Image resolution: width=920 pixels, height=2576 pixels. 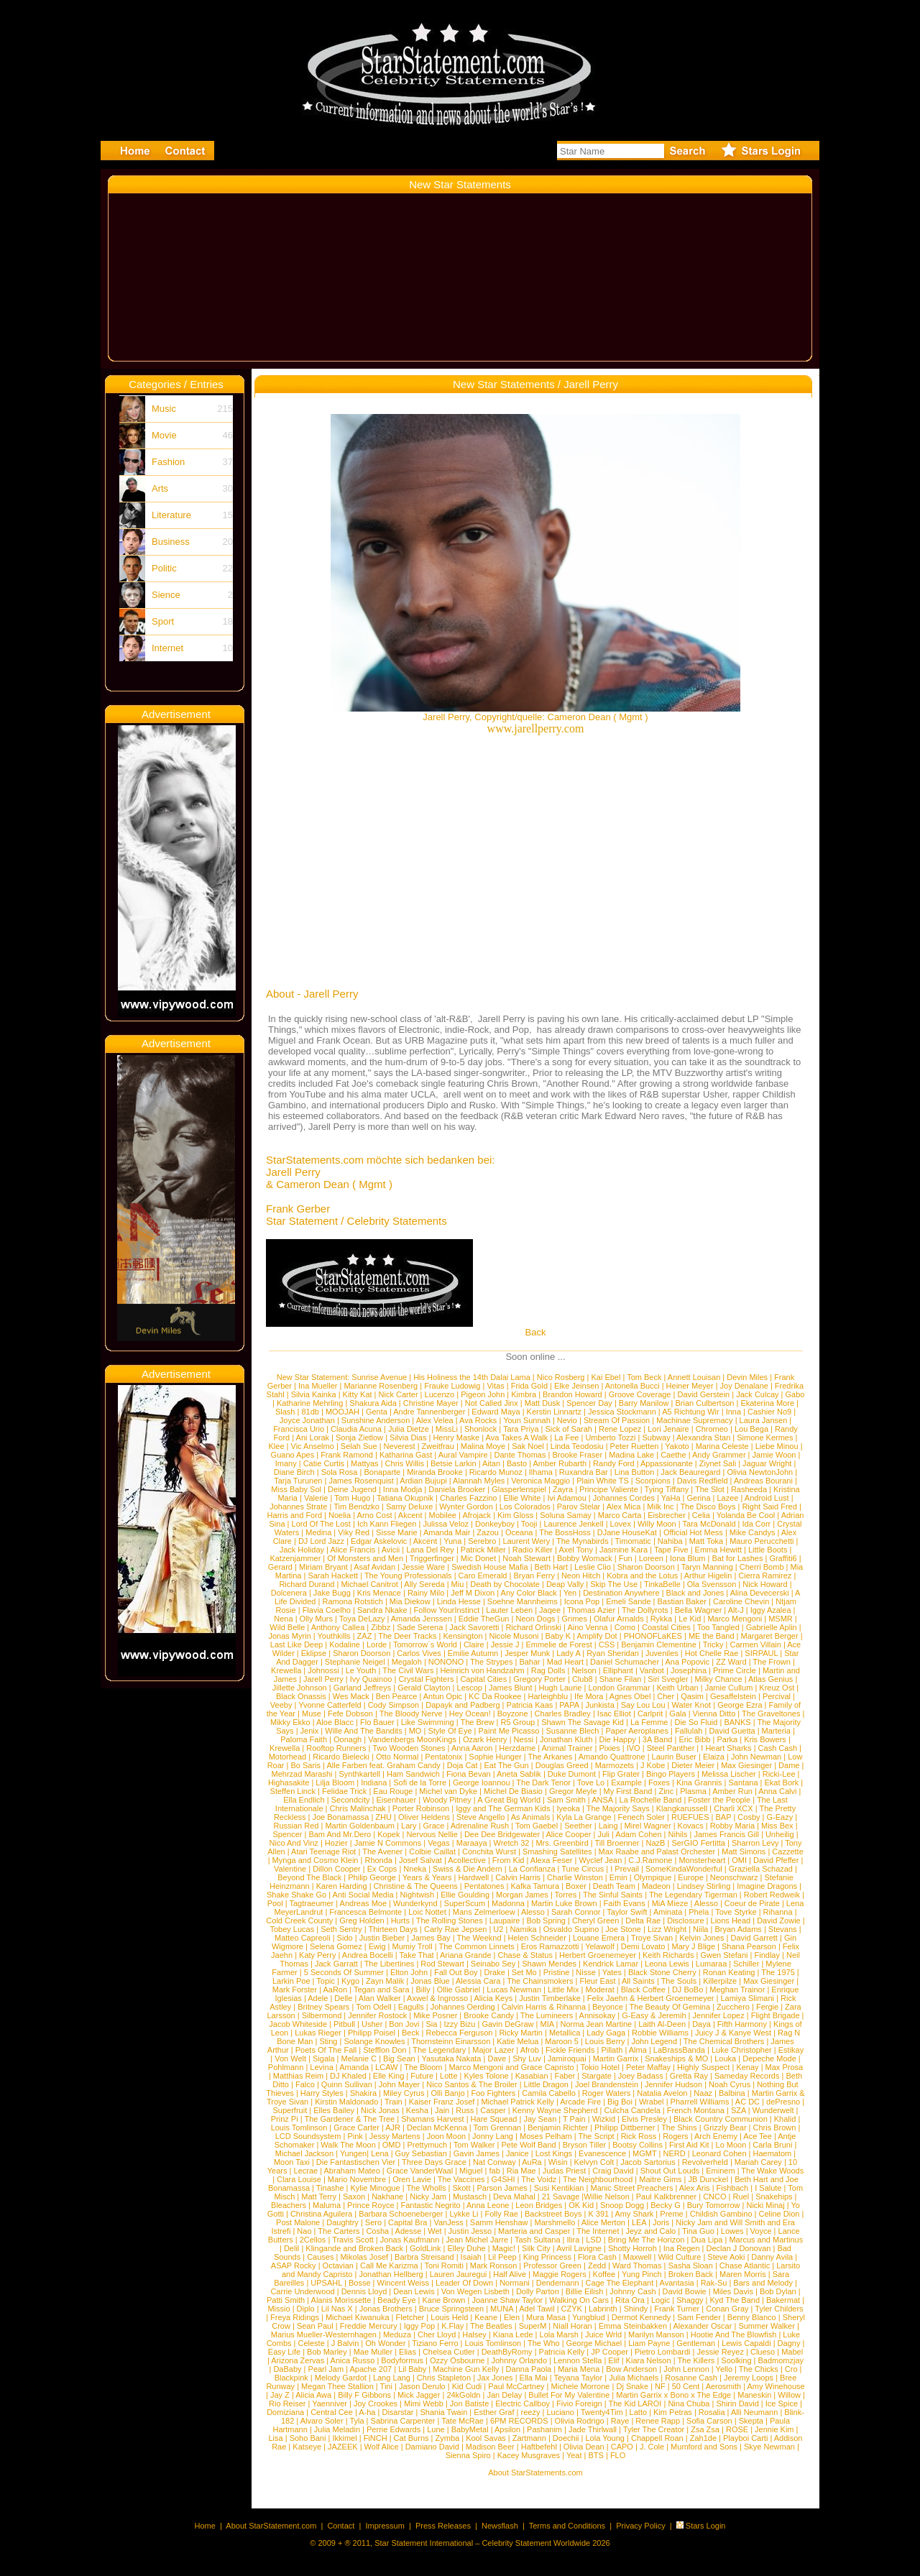 I want to click on Amber Run, so click(x=732, y=1791).